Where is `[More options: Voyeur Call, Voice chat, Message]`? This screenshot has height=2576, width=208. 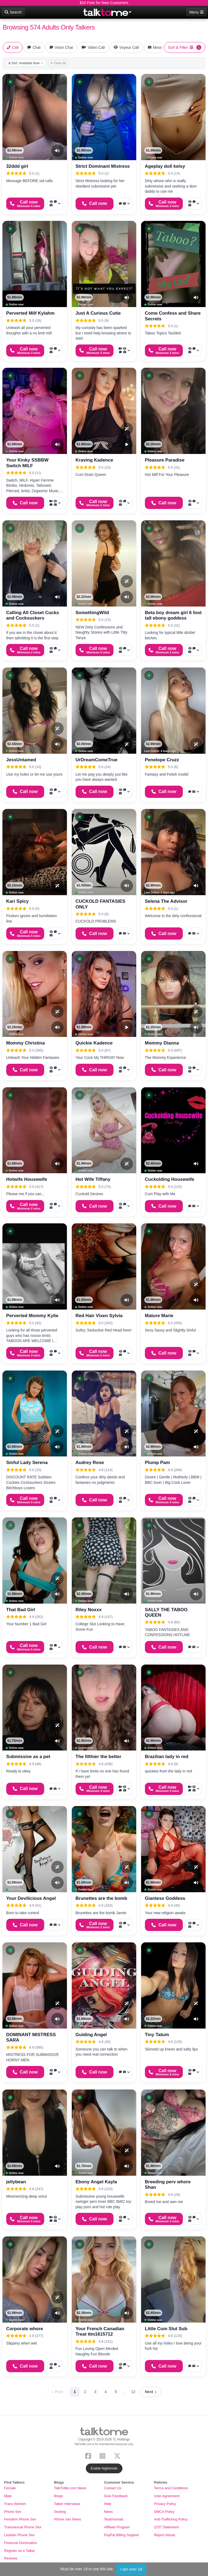 [More options: Voyeur Call, Voice chat, Message] is located at coordinates (55, 204).